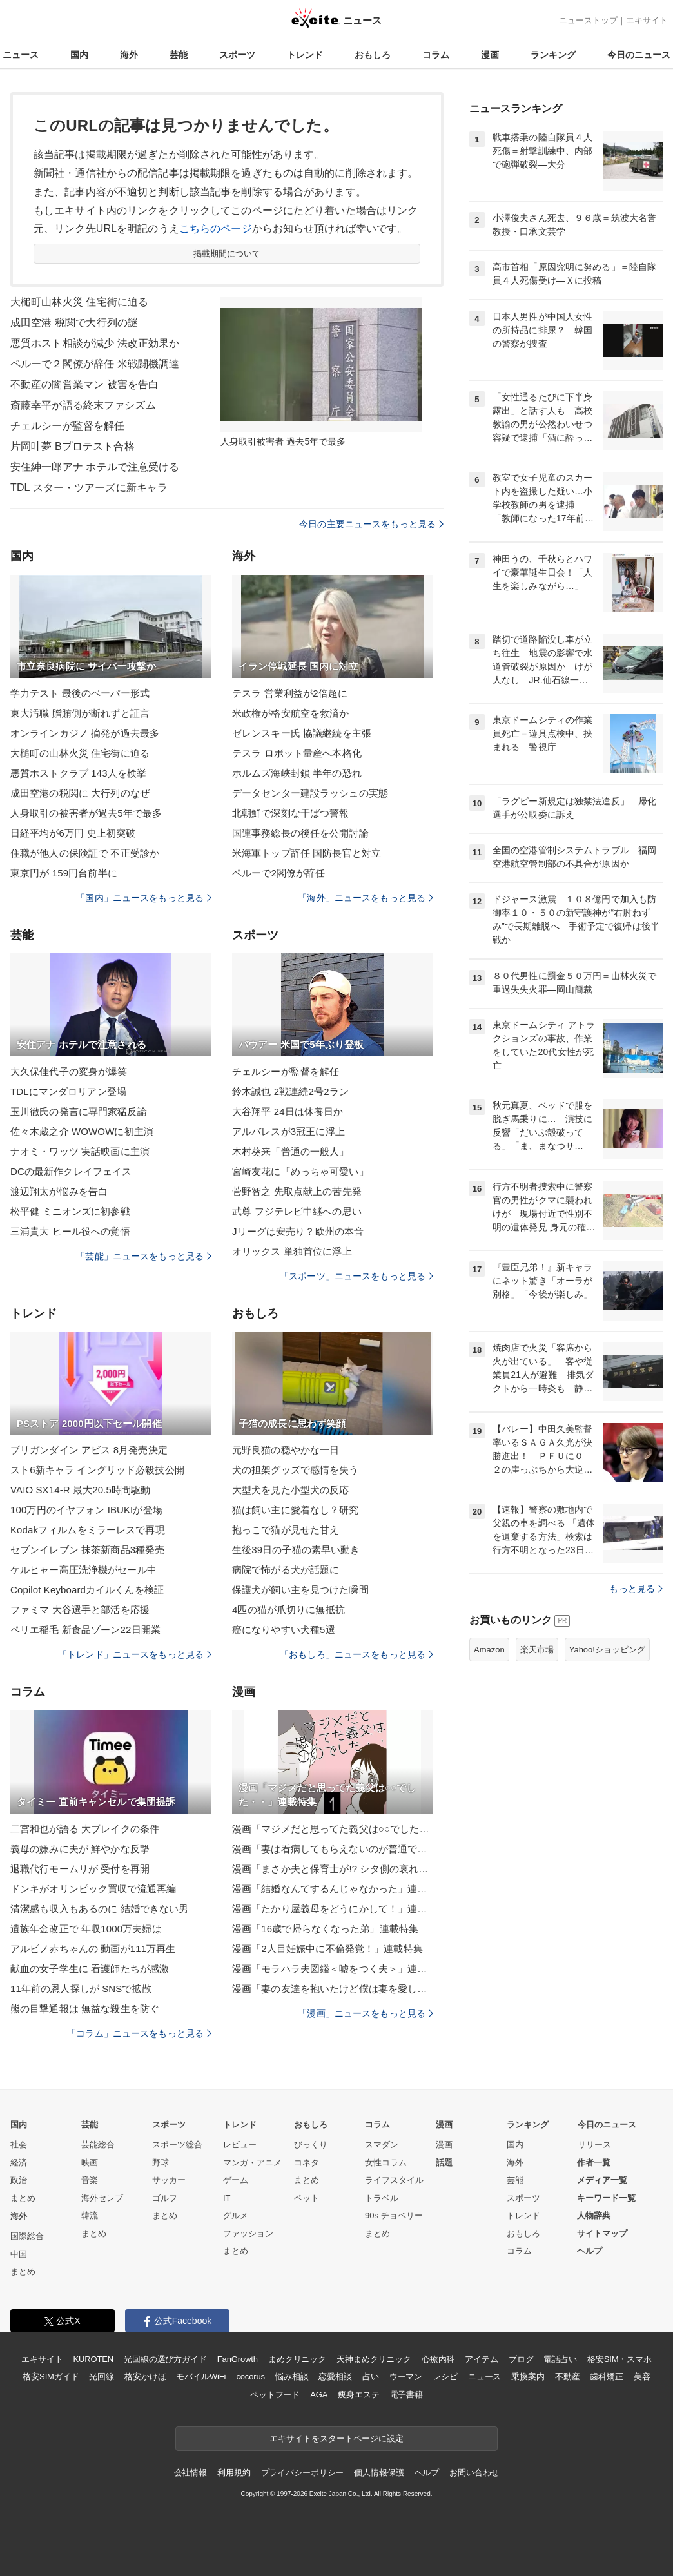 The width and height of the screenshot is (673, 2576). What do you see at coordinates (300, 1171) in the screenshot?
I see `宮崎友花に「めっちゃ可愛い」` at bounding box center [300, 1171].